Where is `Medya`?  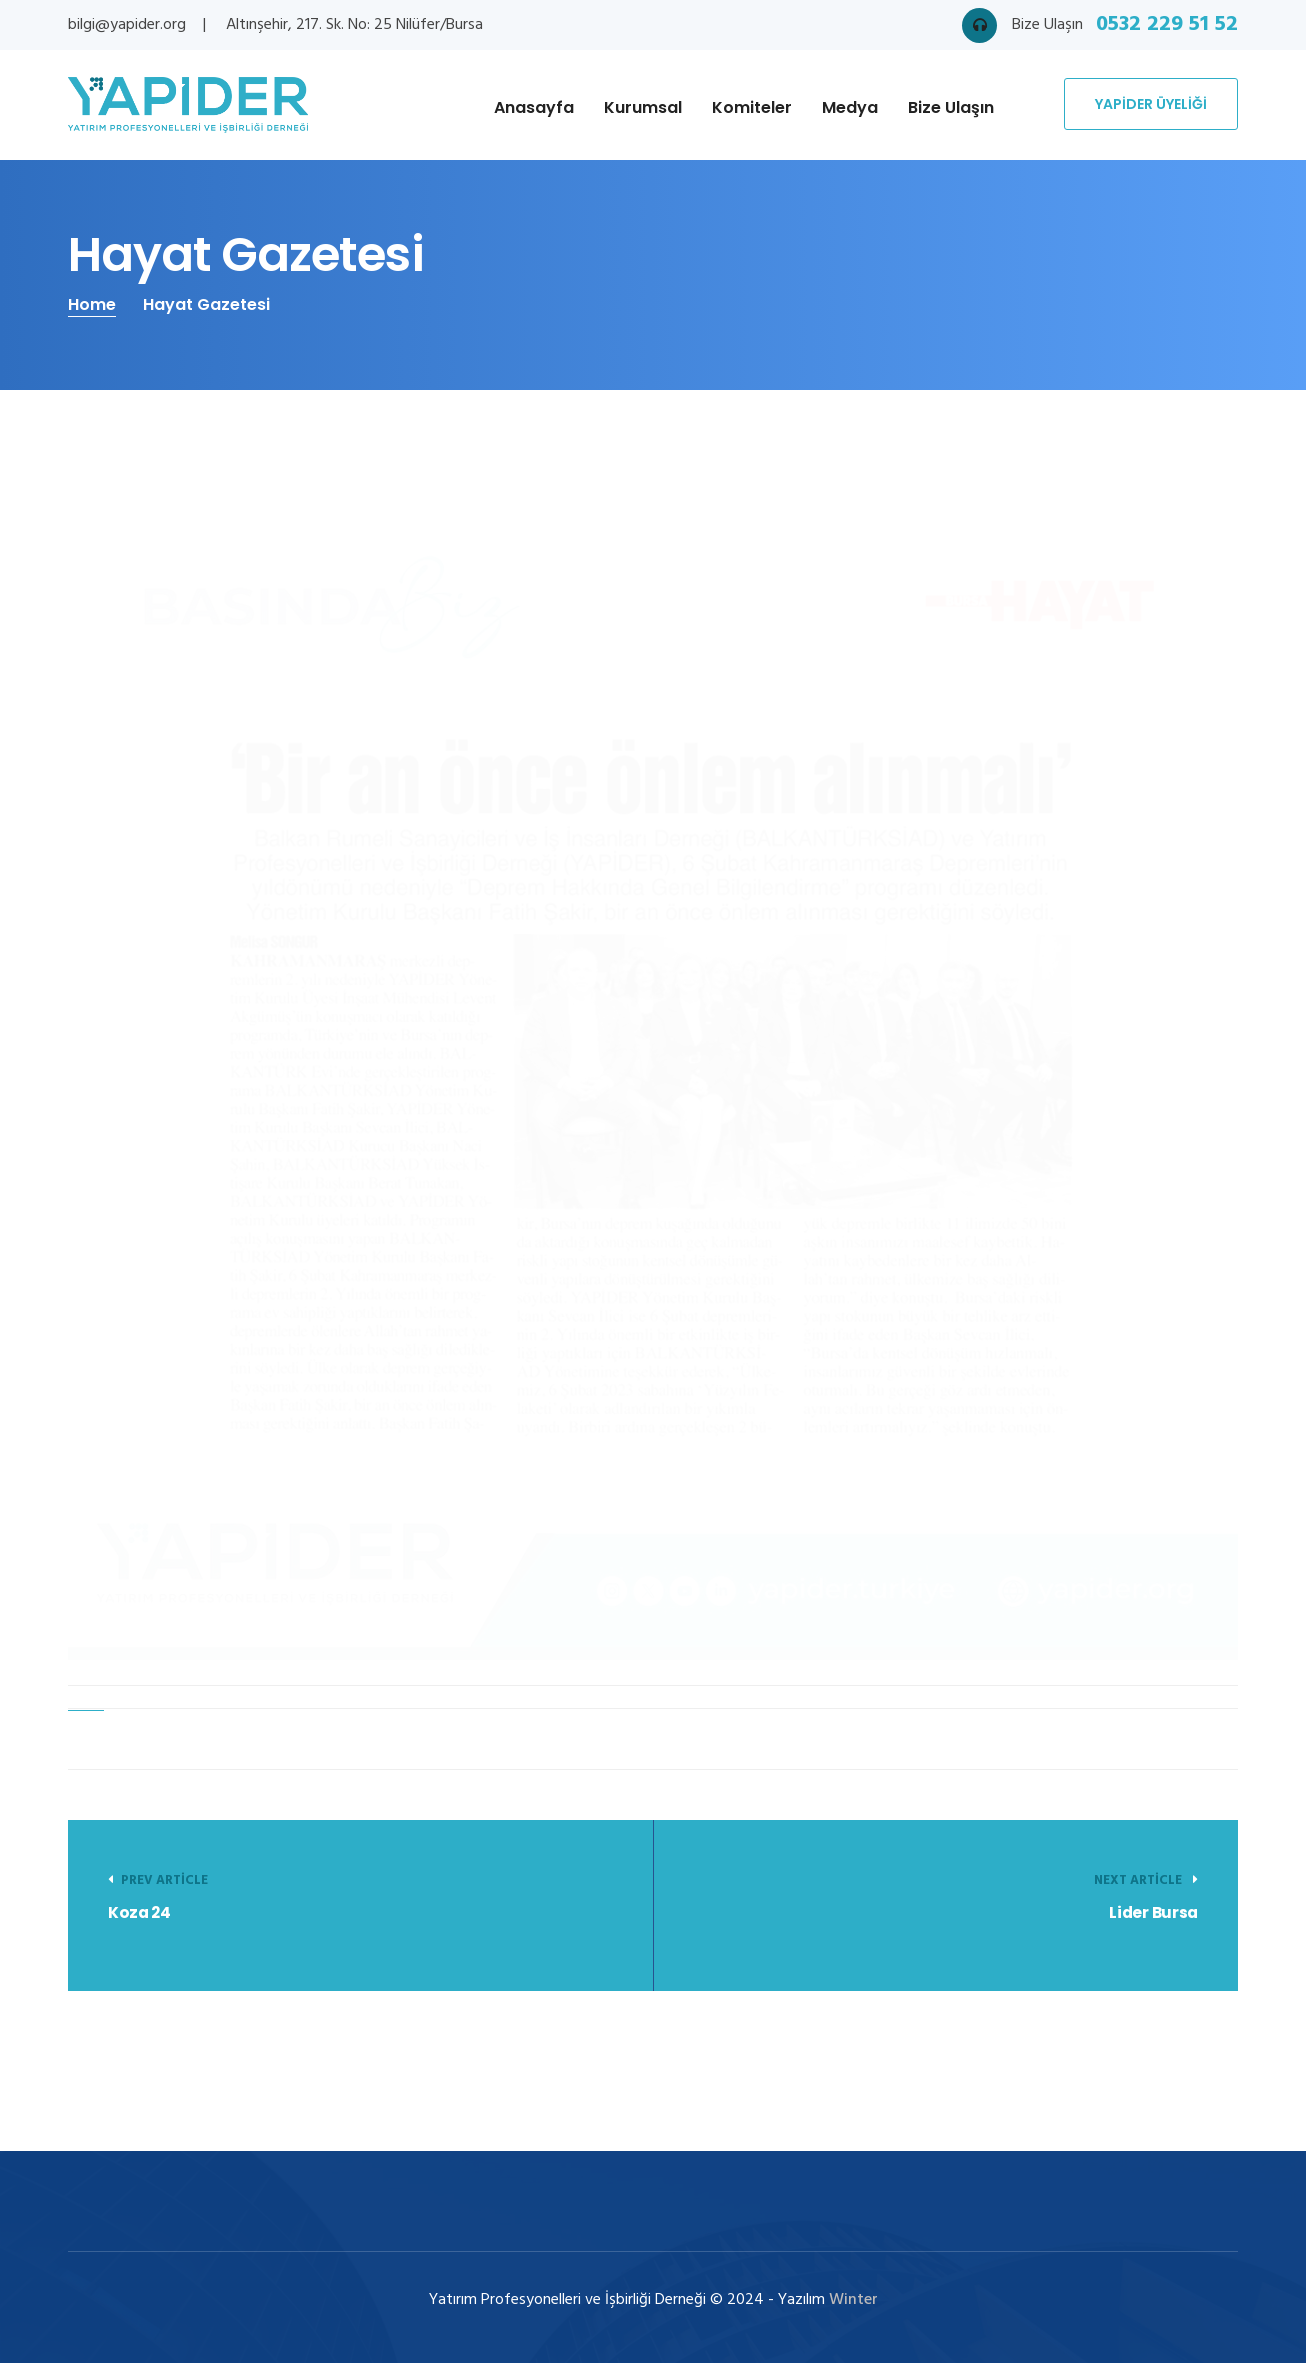
Medya is located at coordinates (850, 107).